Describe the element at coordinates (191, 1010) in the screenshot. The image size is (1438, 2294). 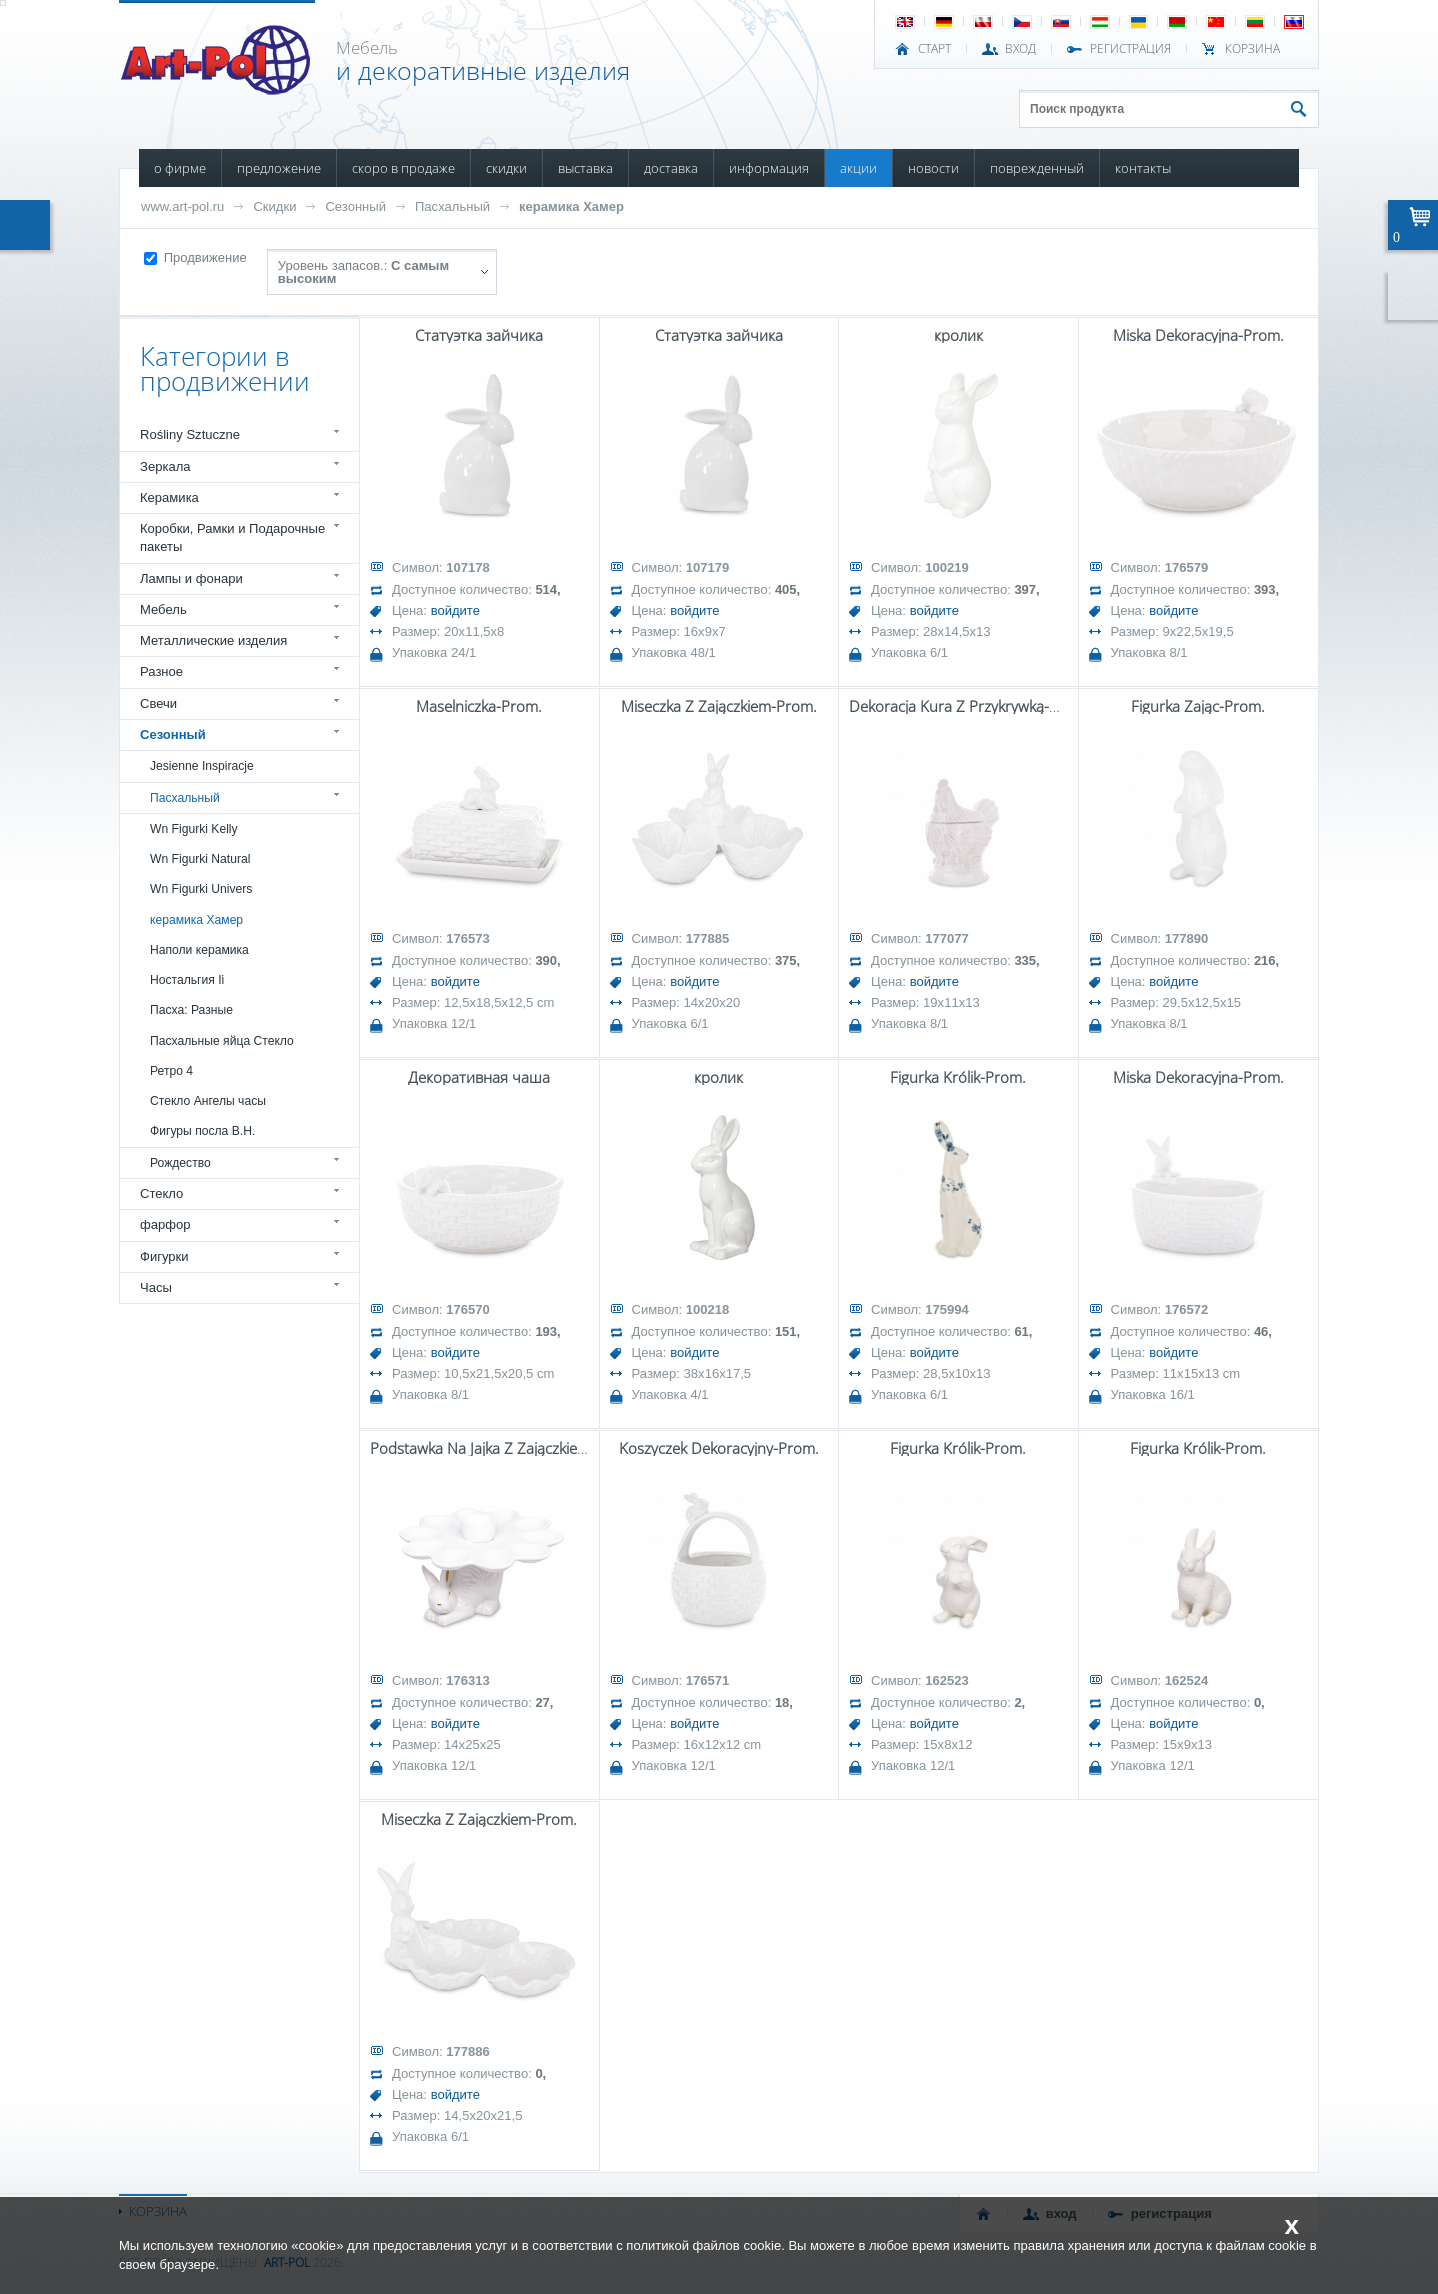
I see `Пасха: Разные` at that location.